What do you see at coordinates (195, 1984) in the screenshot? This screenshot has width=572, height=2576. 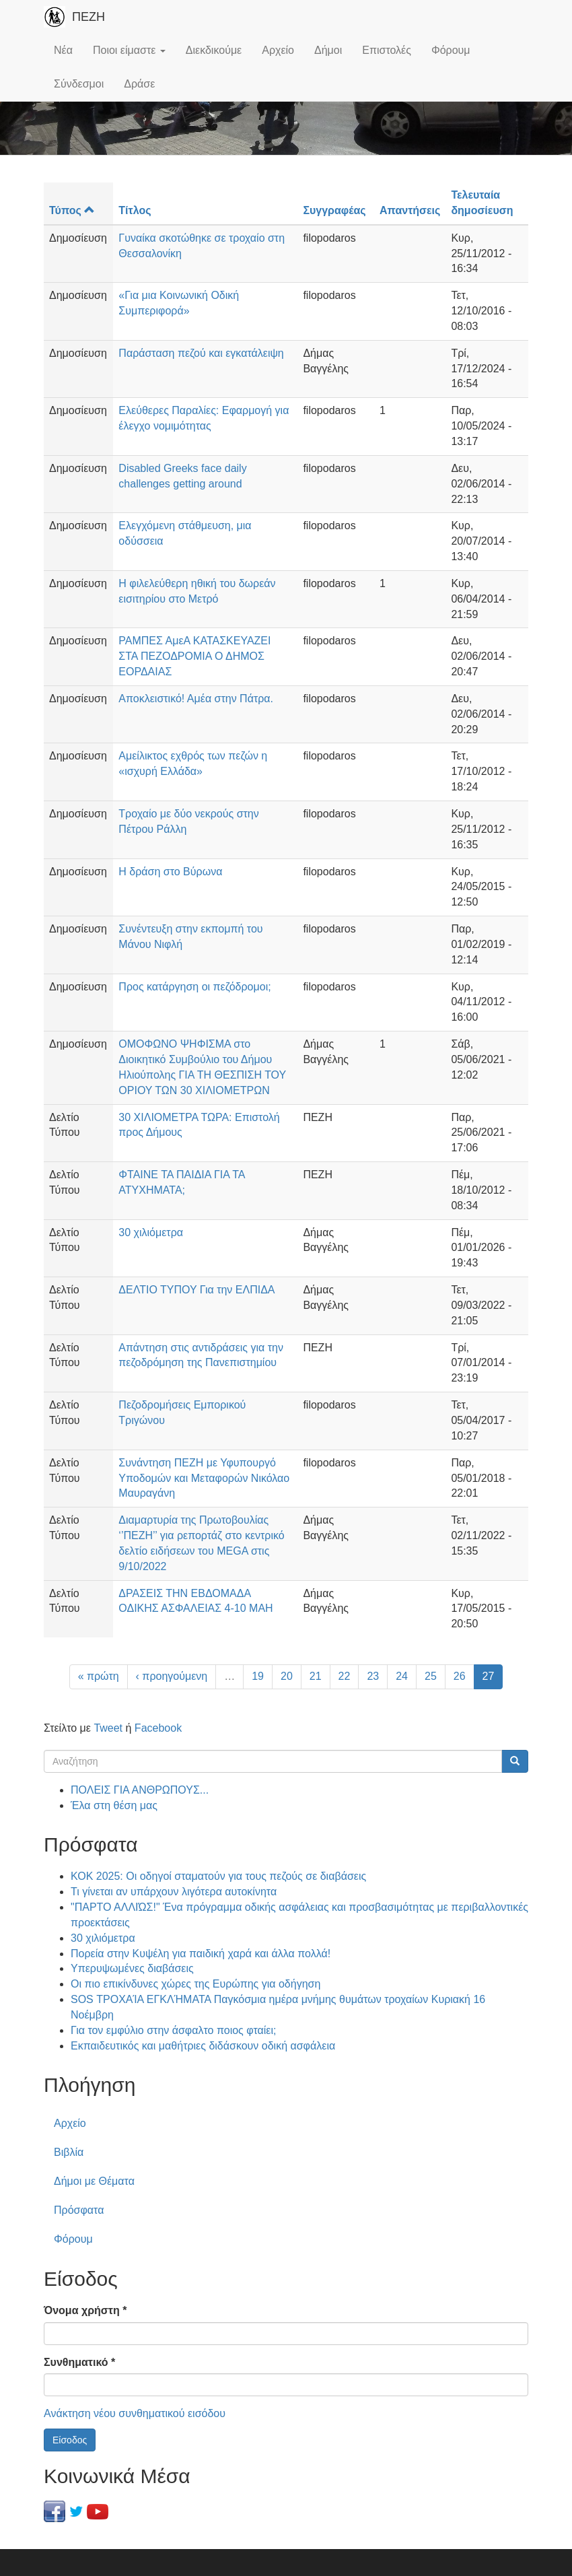 I see `Οι πιο επικίνδυνες χώρες της Ευρώπης για οδήγηση` at bounding box center [195, 1984].